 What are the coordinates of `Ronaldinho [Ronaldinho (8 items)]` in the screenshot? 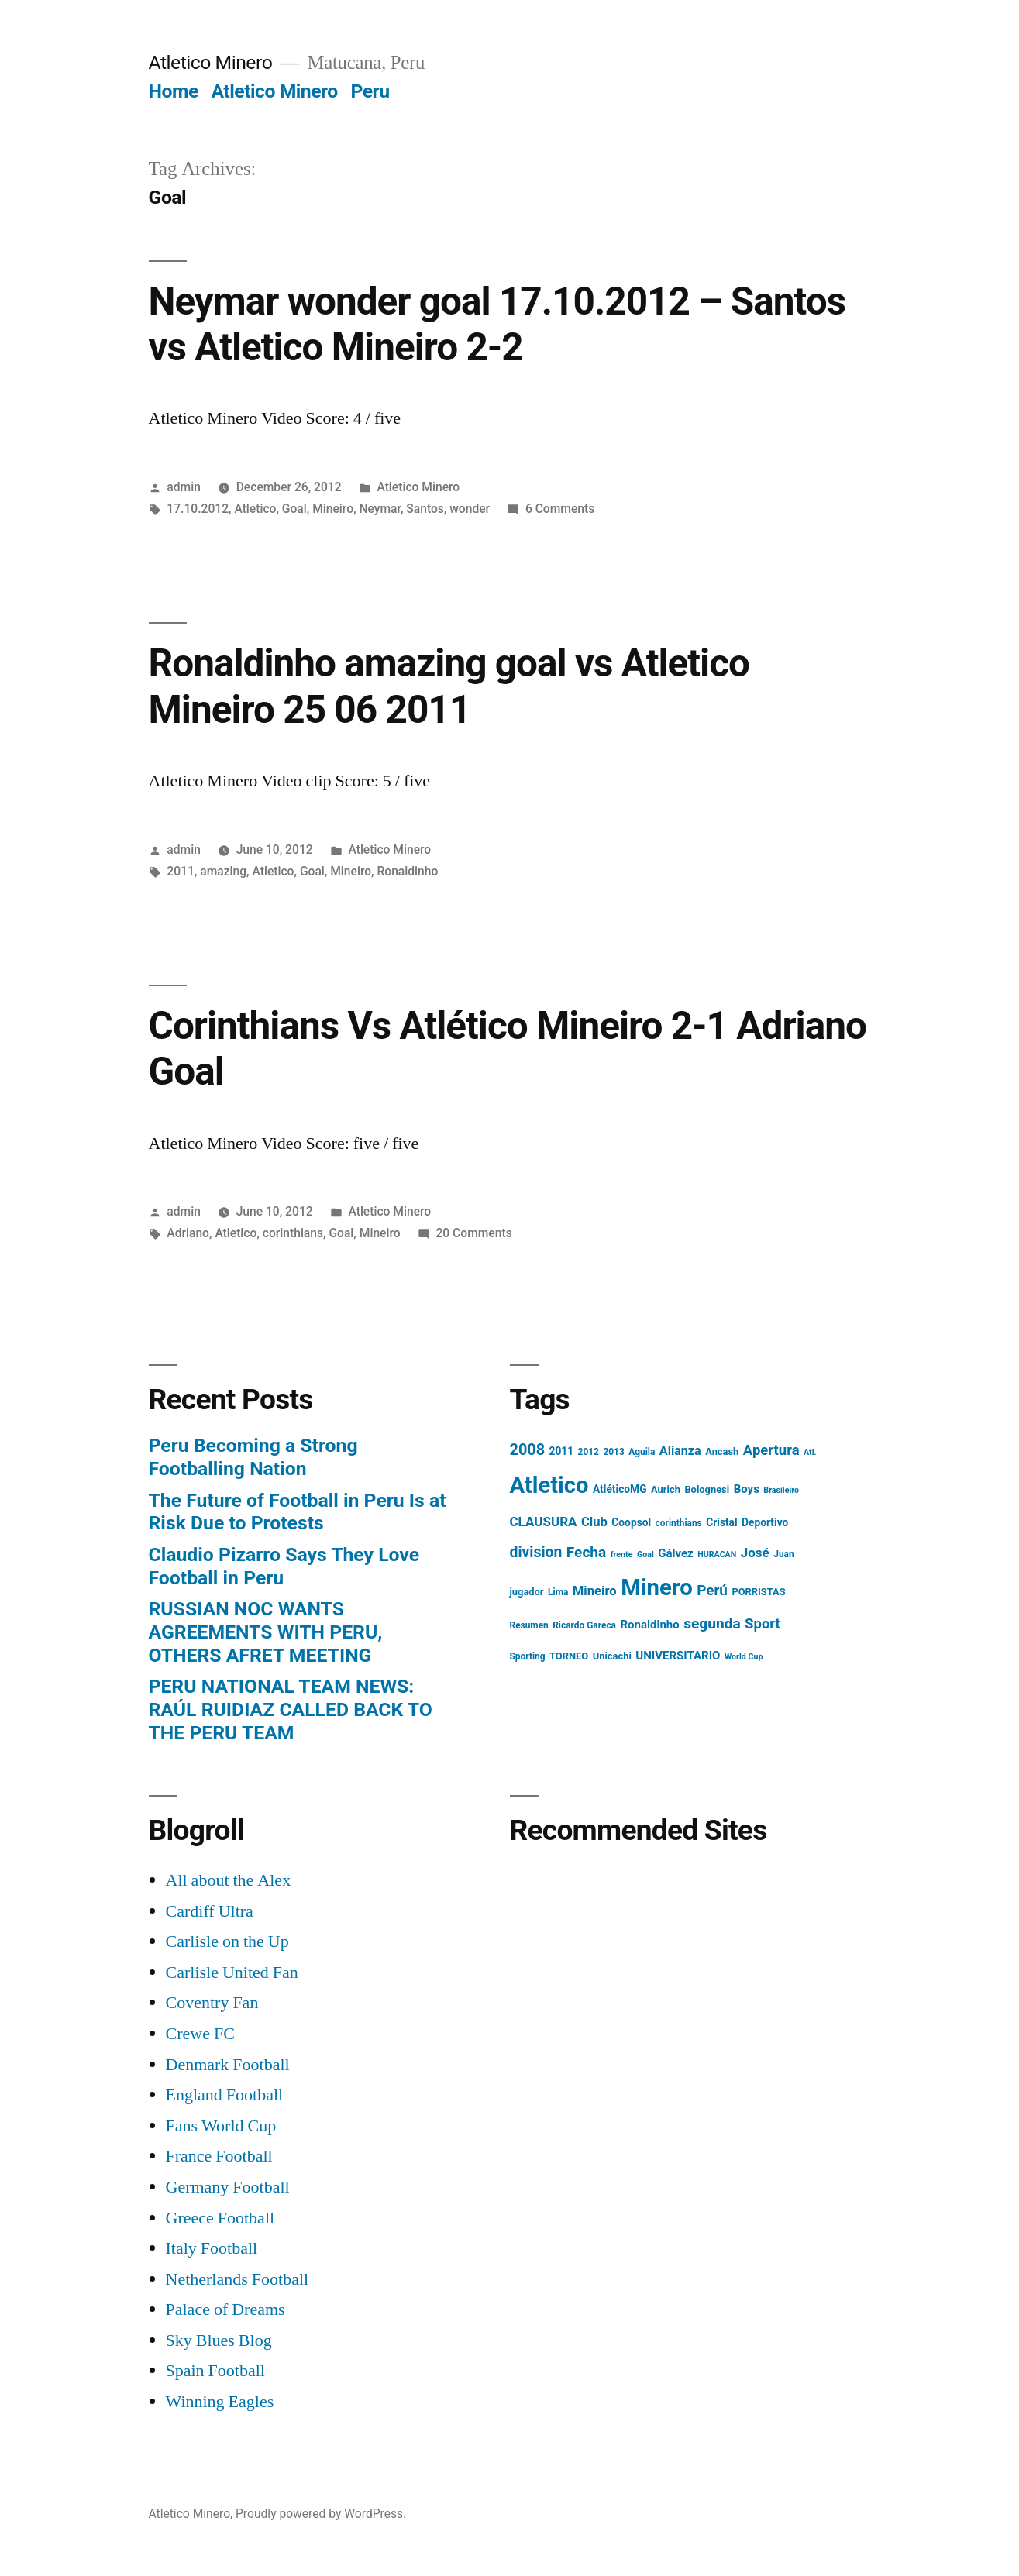 It's located at (649, 1625).